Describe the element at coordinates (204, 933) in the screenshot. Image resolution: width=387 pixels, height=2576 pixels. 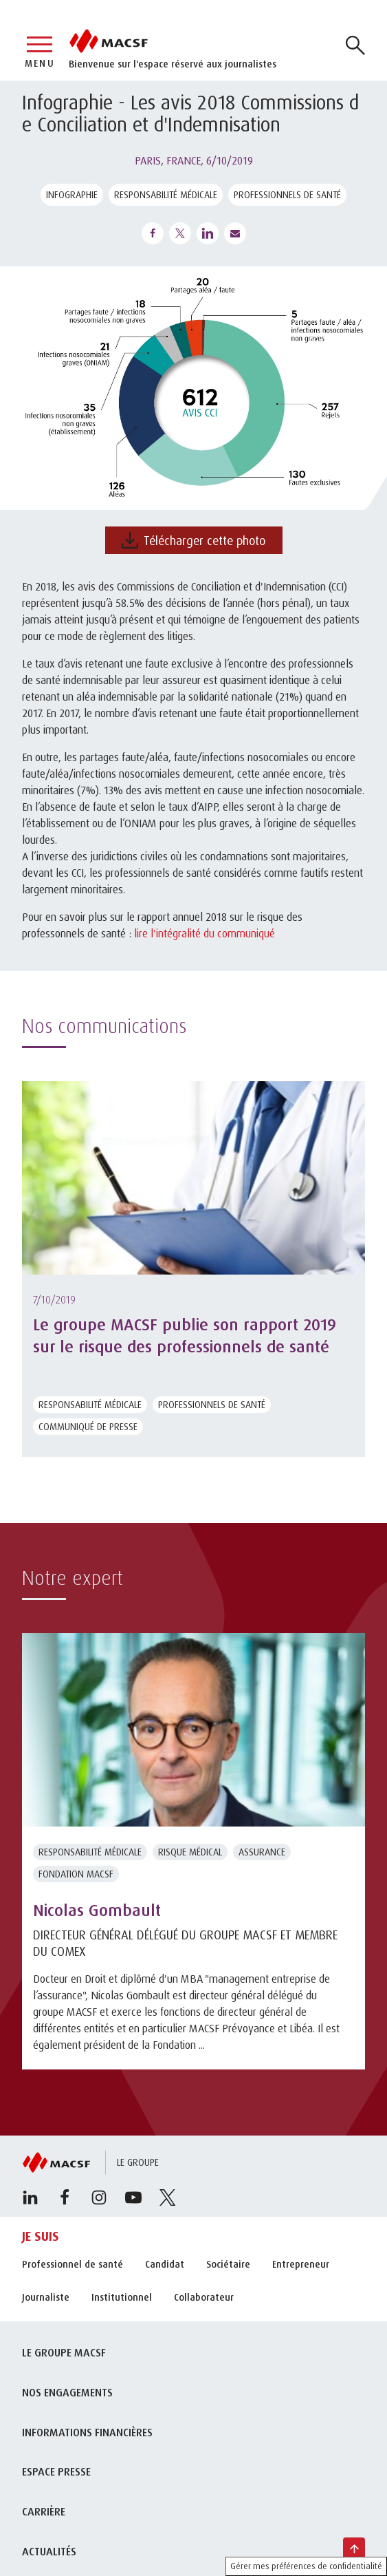
I see `lire l'intégralité du communiqué` at that location.